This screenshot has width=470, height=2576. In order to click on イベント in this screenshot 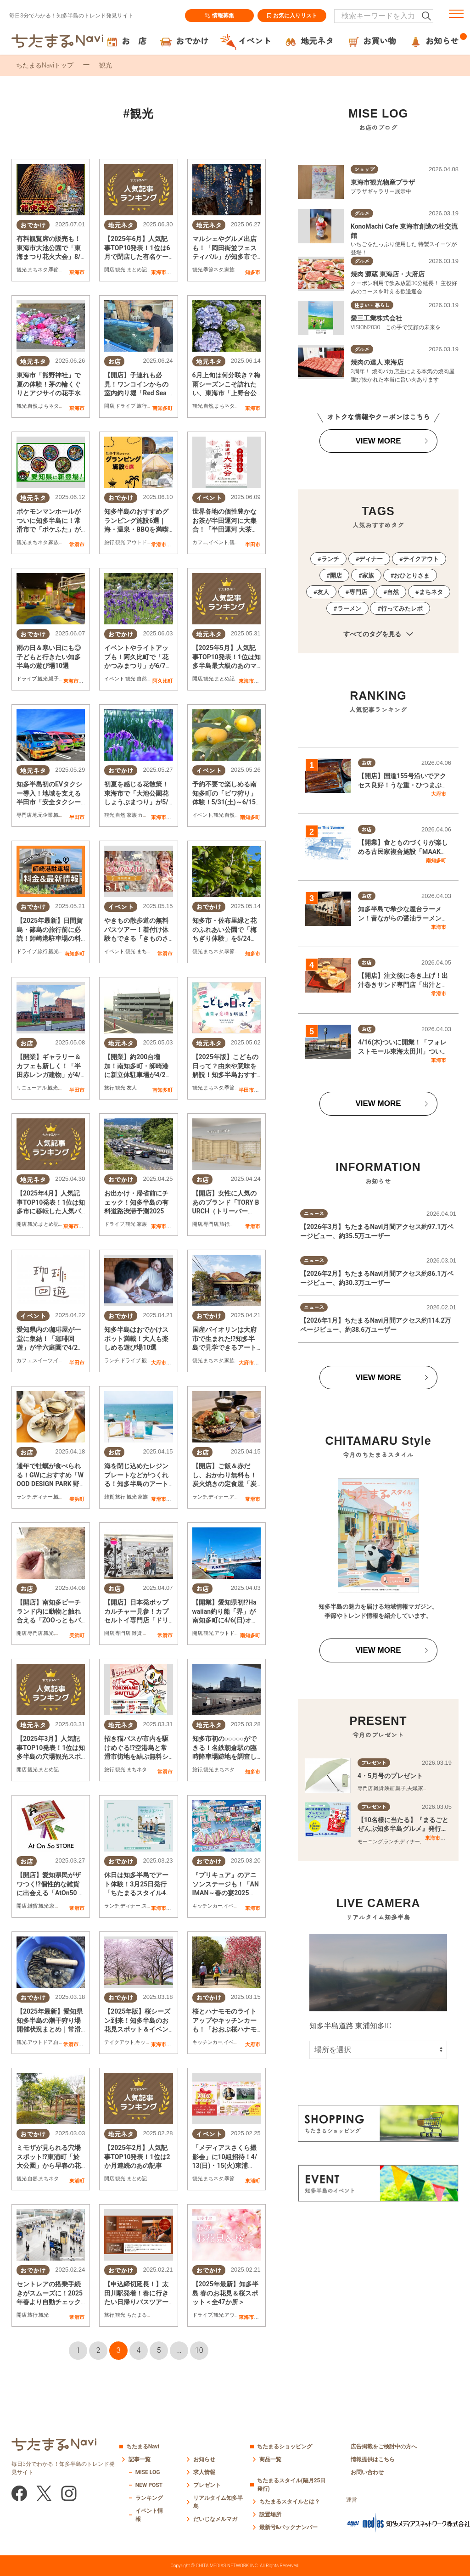, I will do `click(218, 542)`.